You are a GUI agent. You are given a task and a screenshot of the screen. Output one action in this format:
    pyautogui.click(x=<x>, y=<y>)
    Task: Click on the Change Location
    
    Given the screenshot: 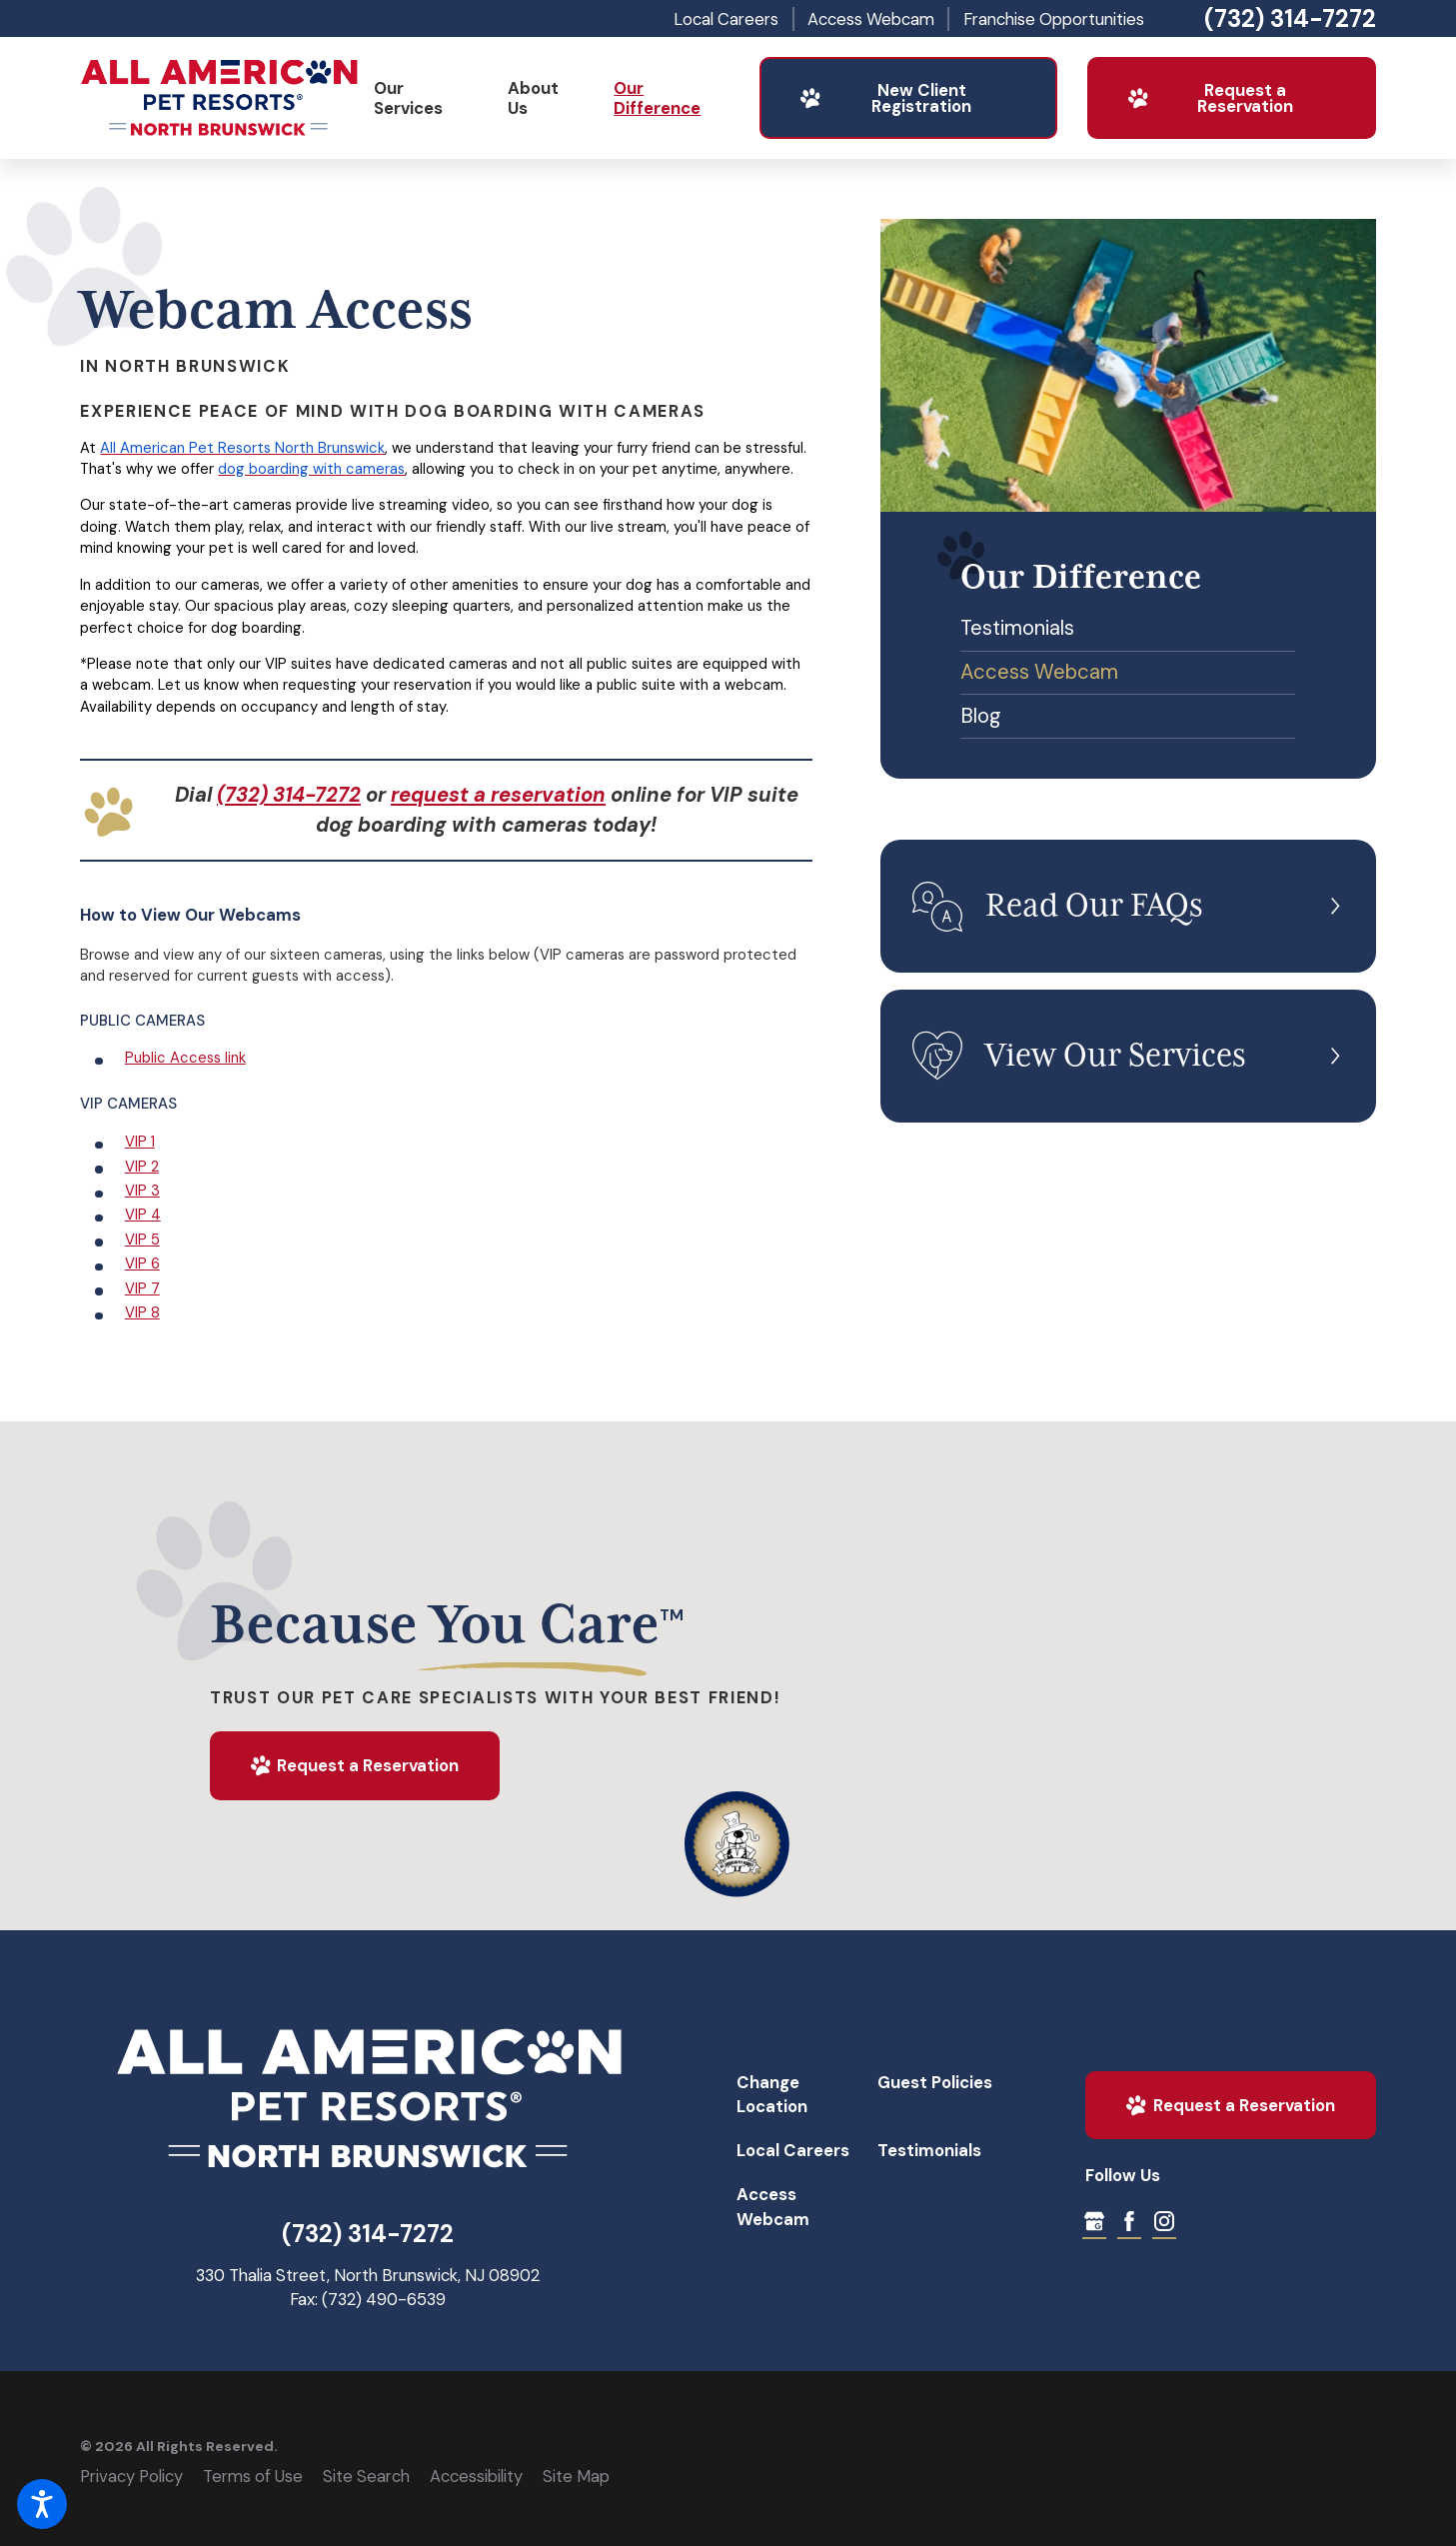 What is the action you would take?
    pyautogui.click(x=771, y=2094)
    